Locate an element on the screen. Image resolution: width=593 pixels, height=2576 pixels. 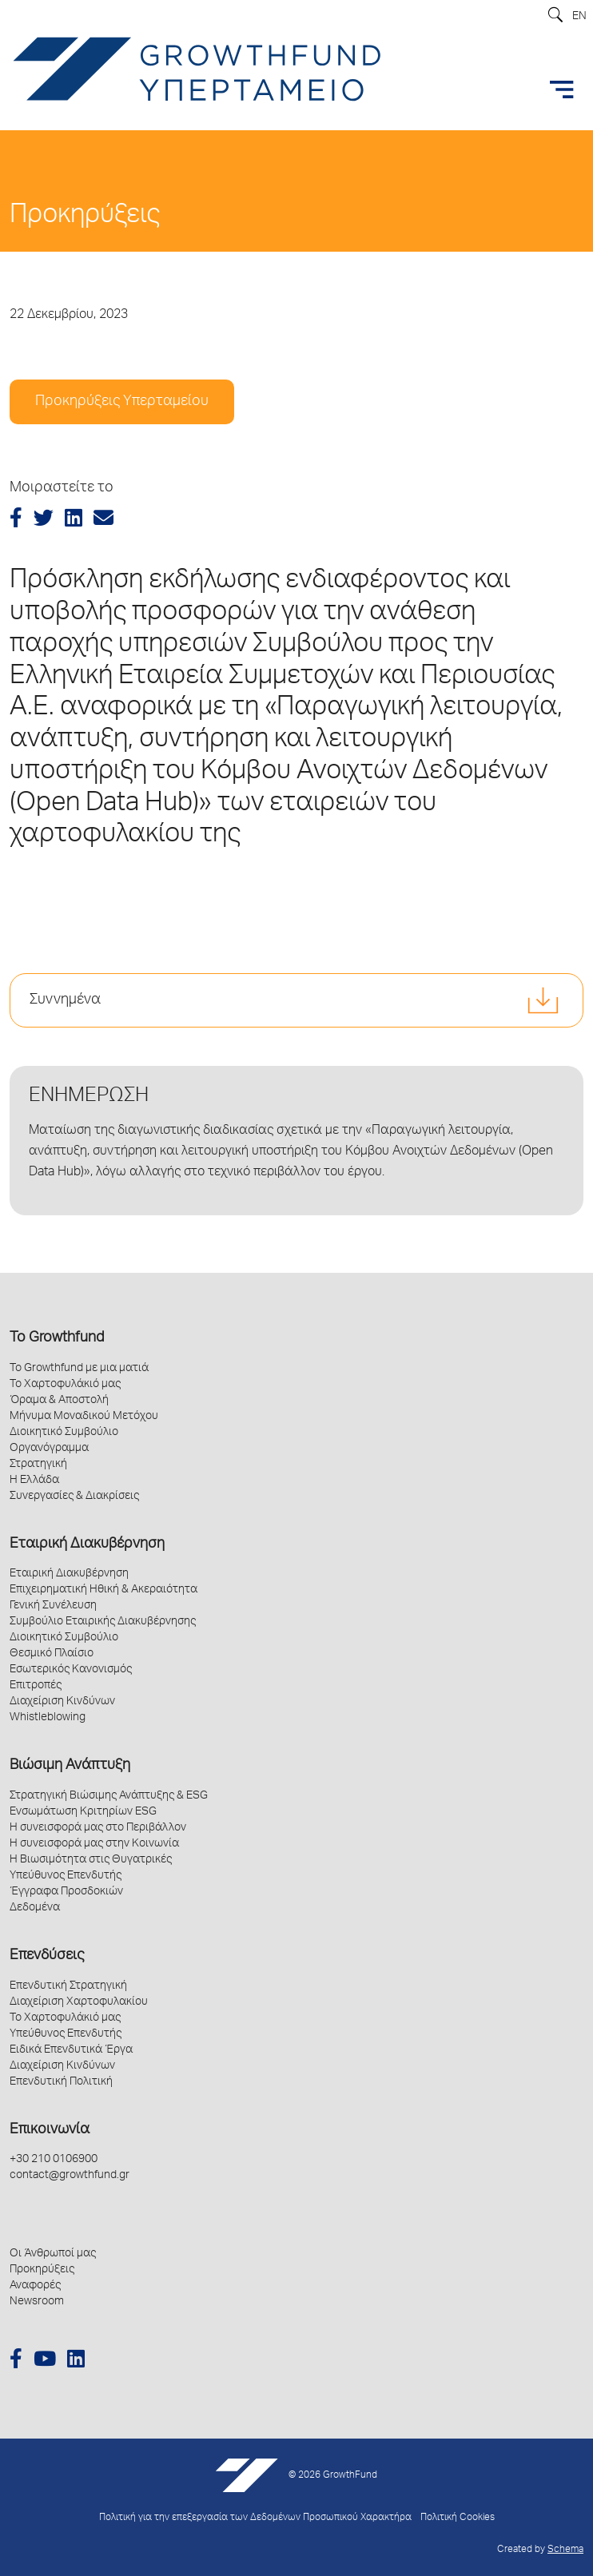
Συννημένα is located at coordinates (65, 1000).